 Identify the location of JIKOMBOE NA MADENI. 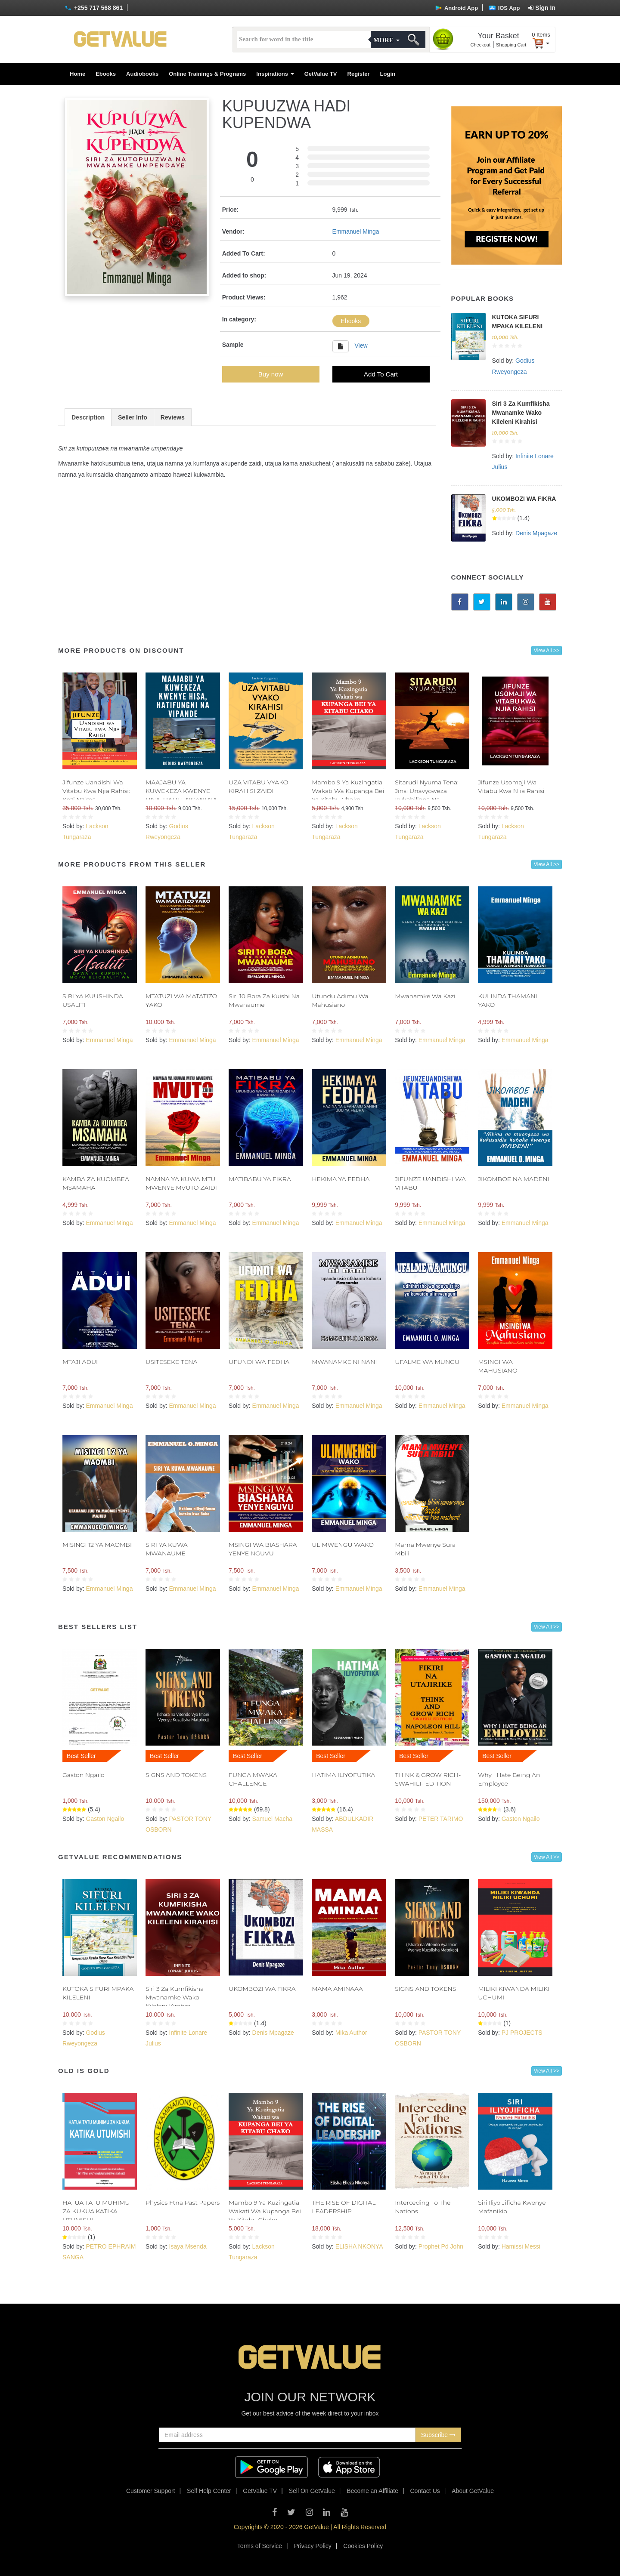
(513, 1179).